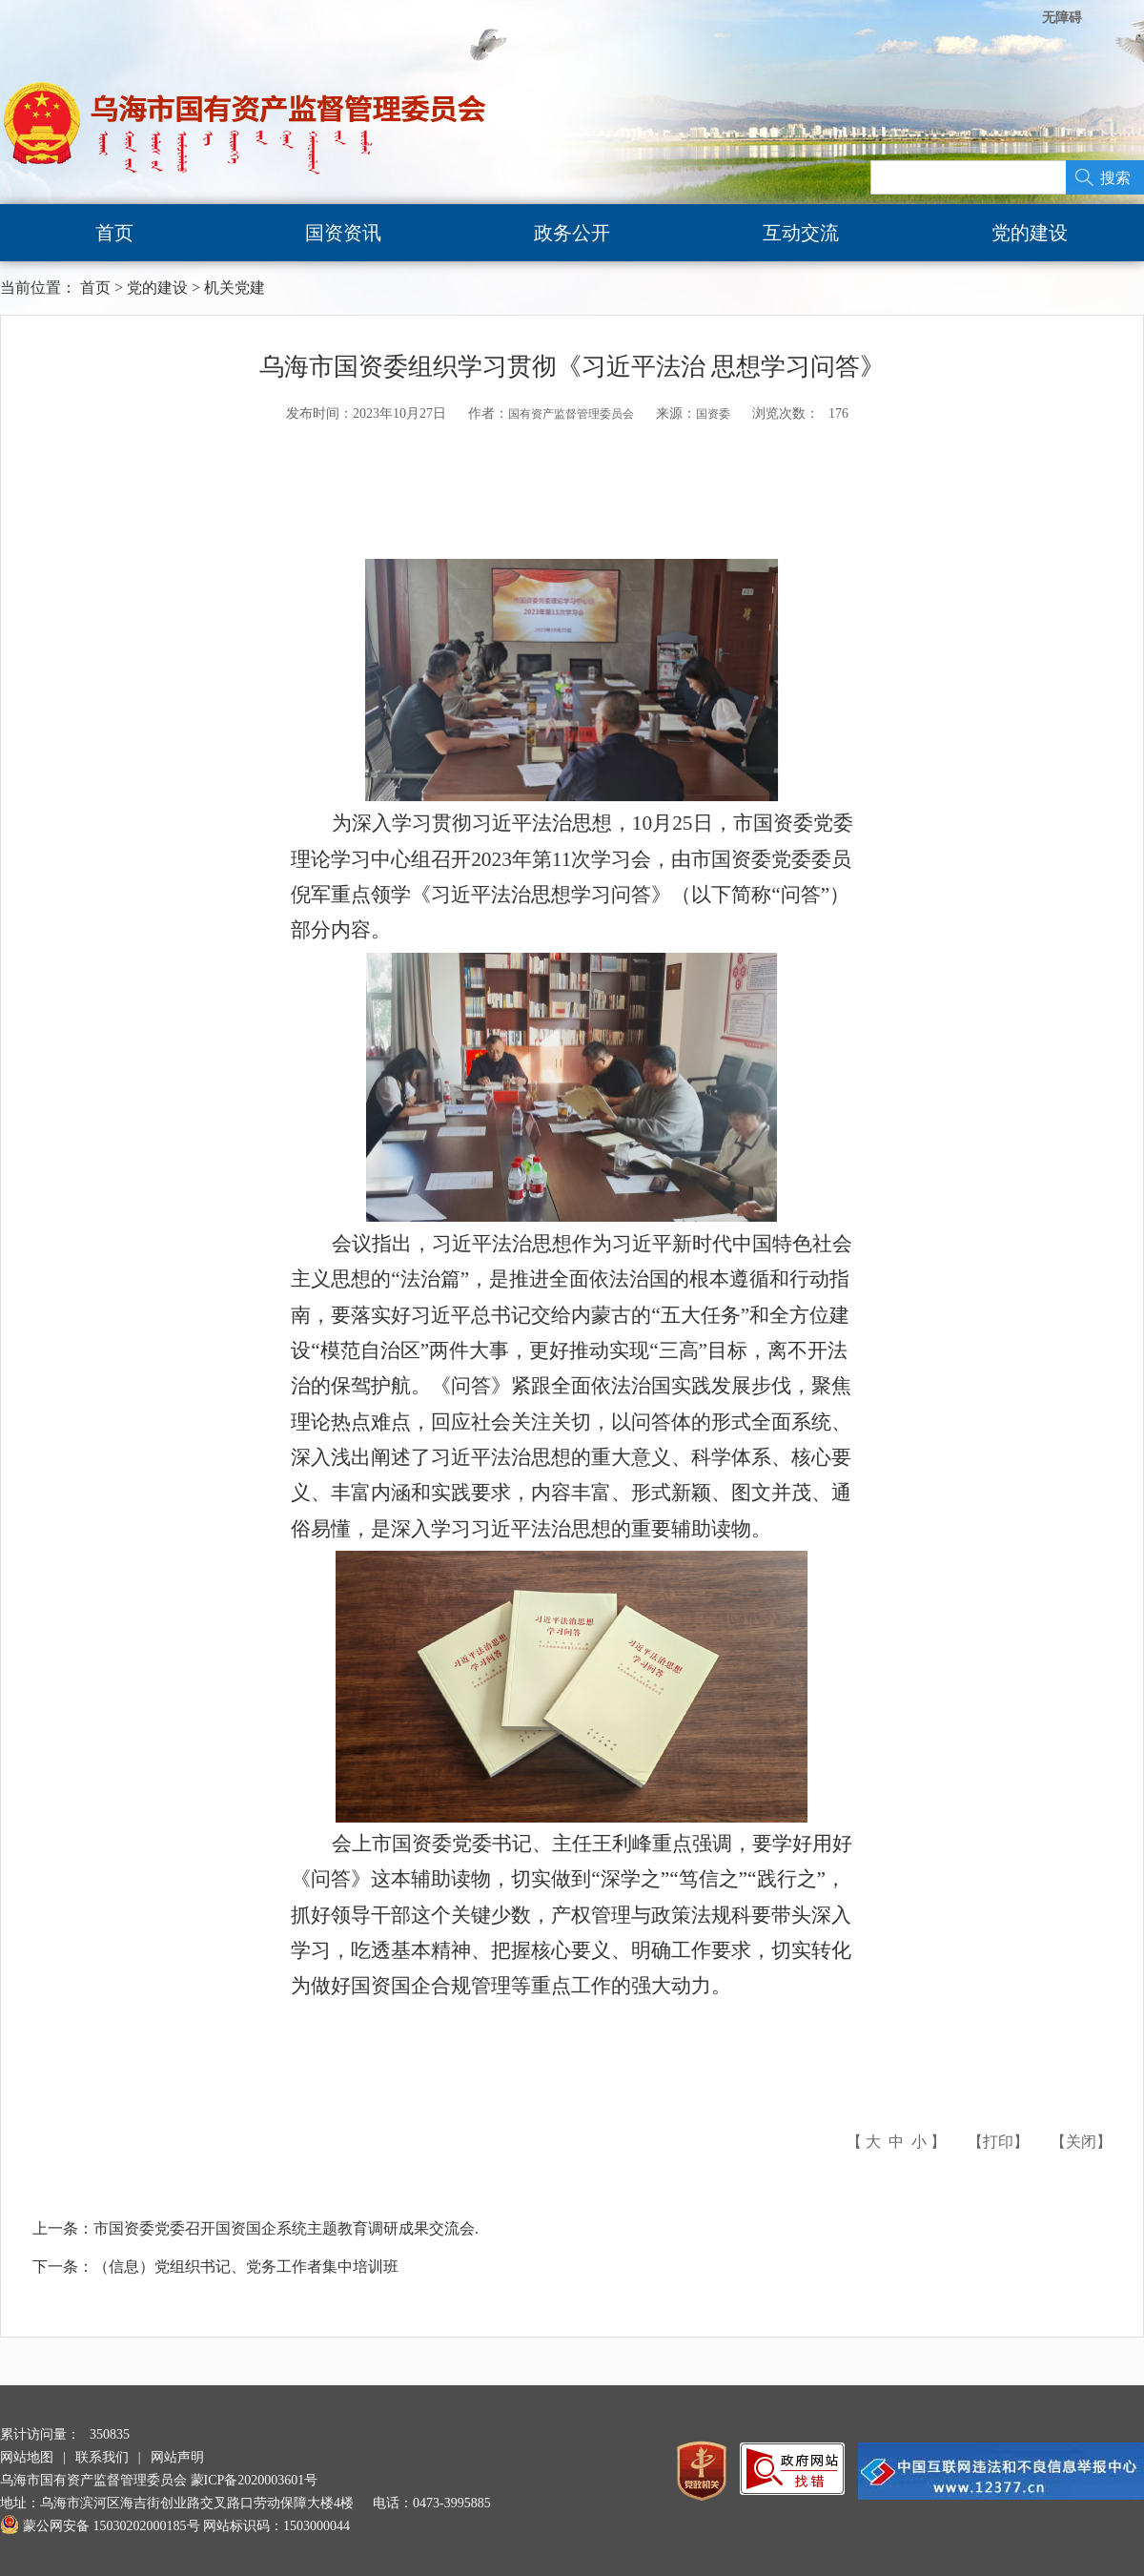 The width and height of the screenshot is (1144, 2576). Describe the element at coordinates (234, 287) in the screenshot. I see `机关党建` at that location.